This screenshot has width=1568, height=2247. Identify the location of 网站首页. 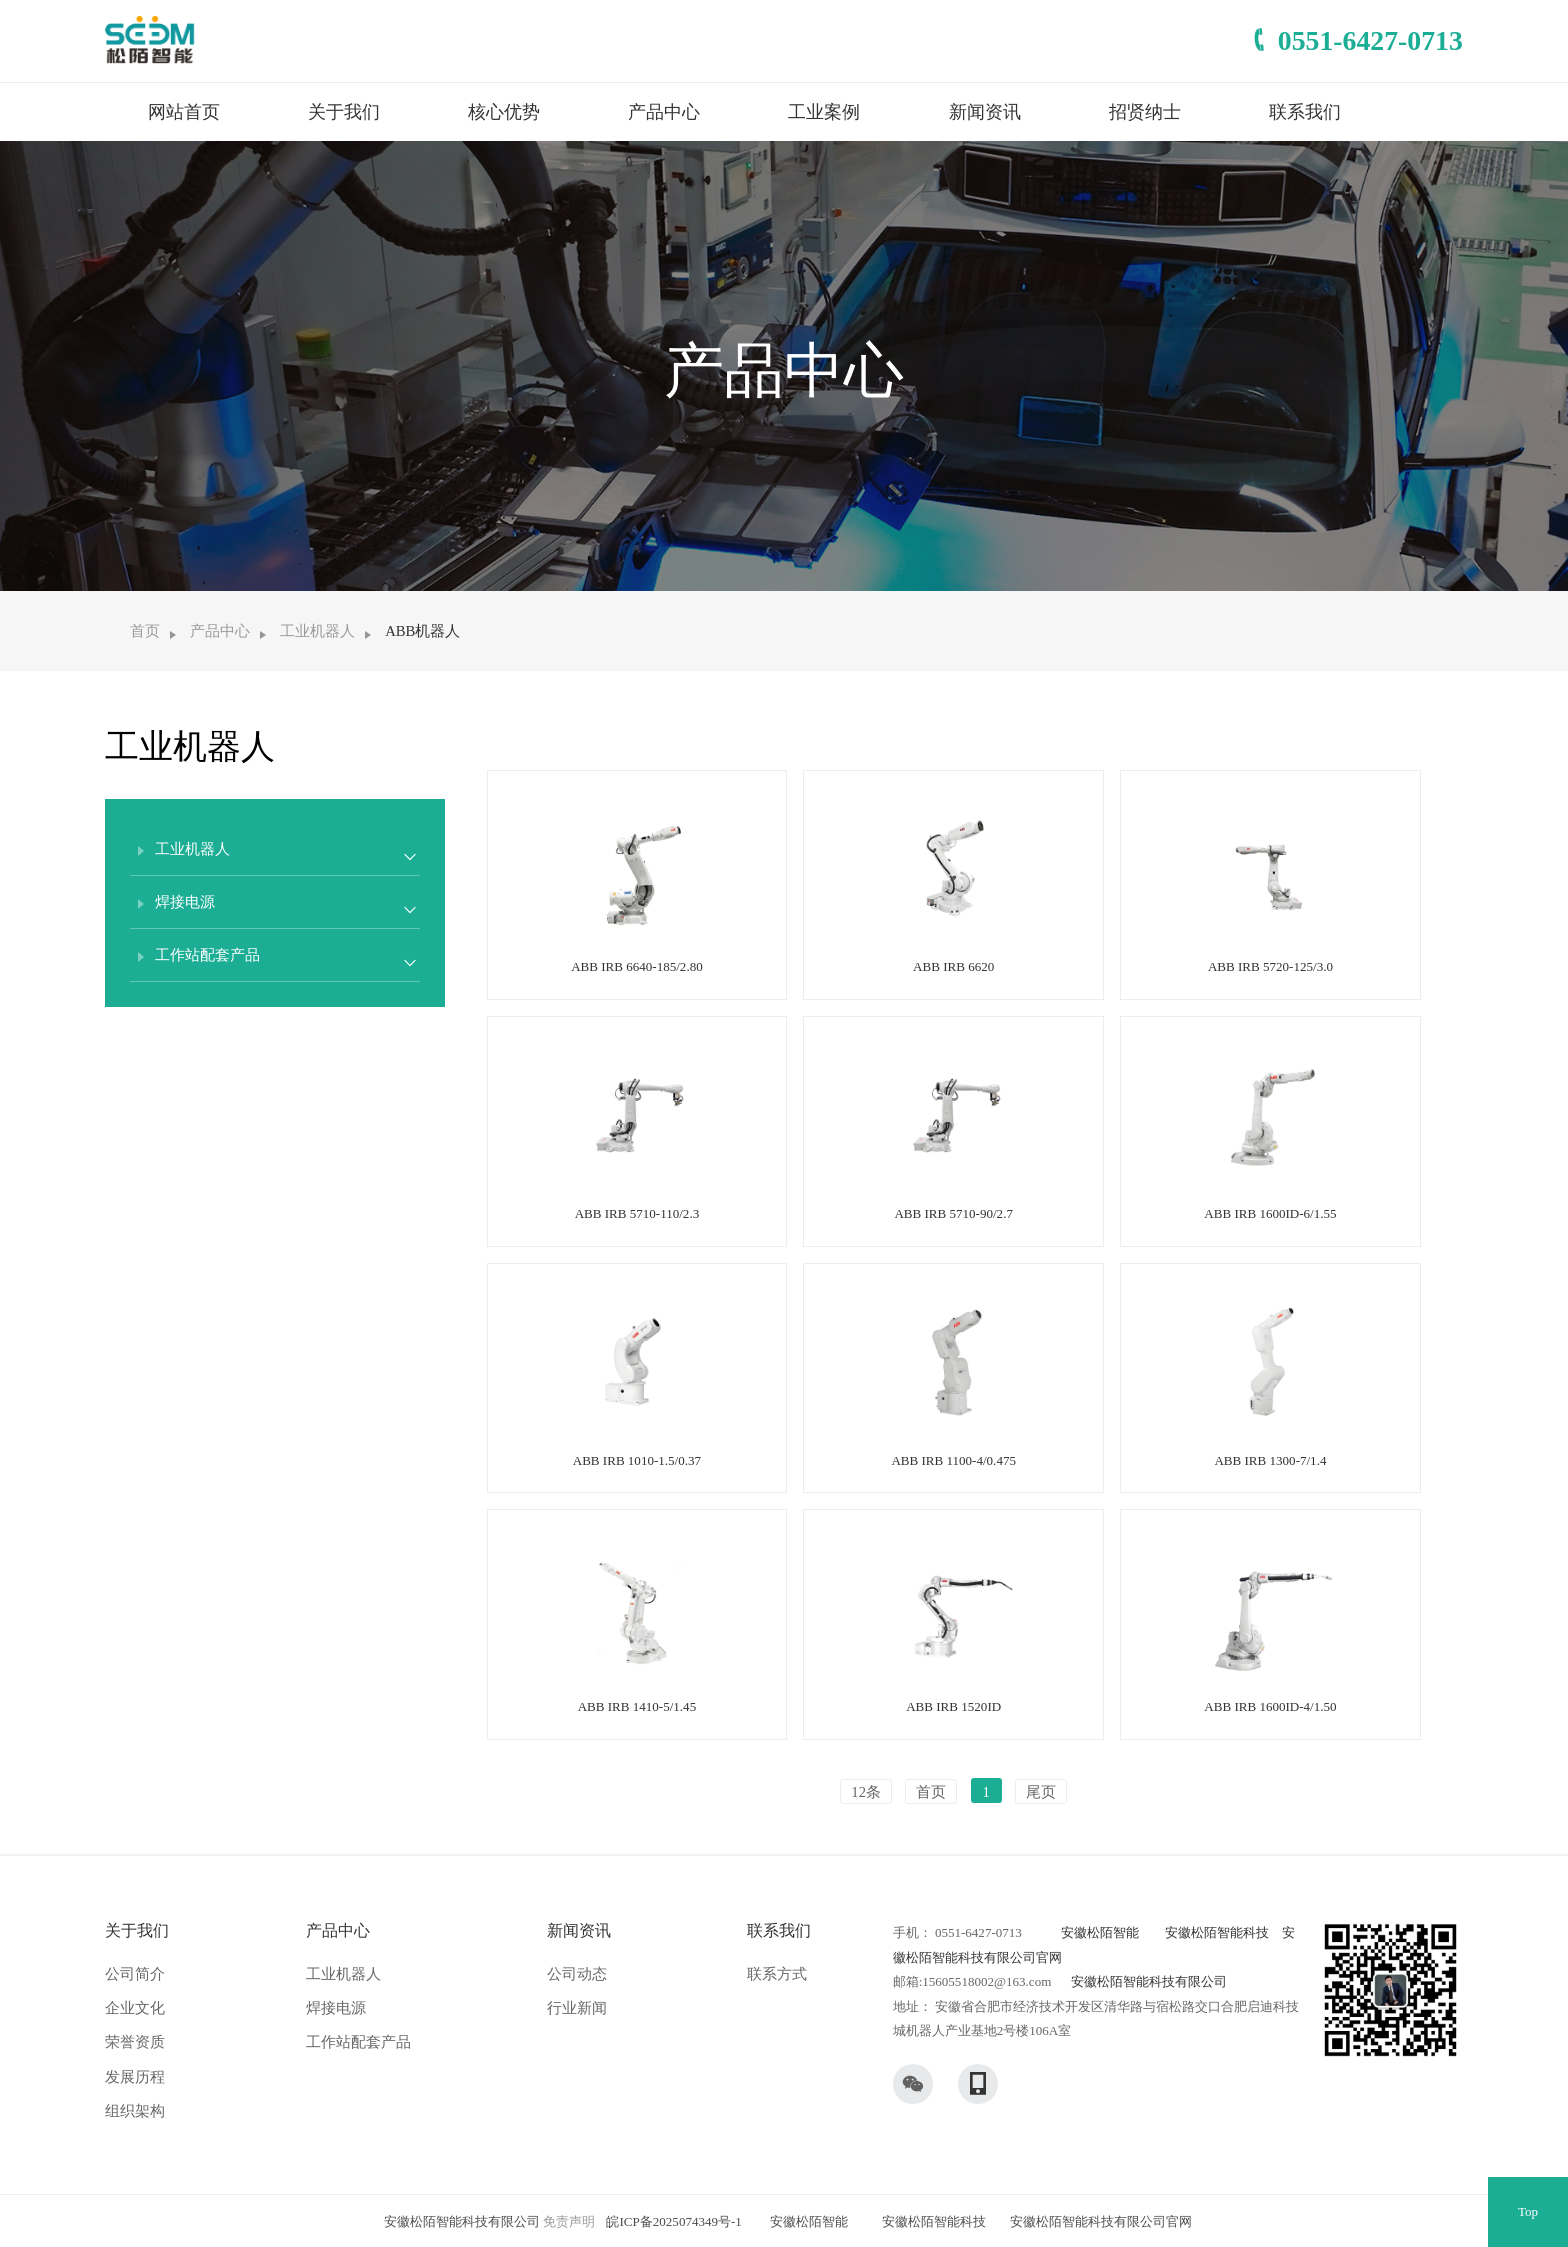
(184, 112).